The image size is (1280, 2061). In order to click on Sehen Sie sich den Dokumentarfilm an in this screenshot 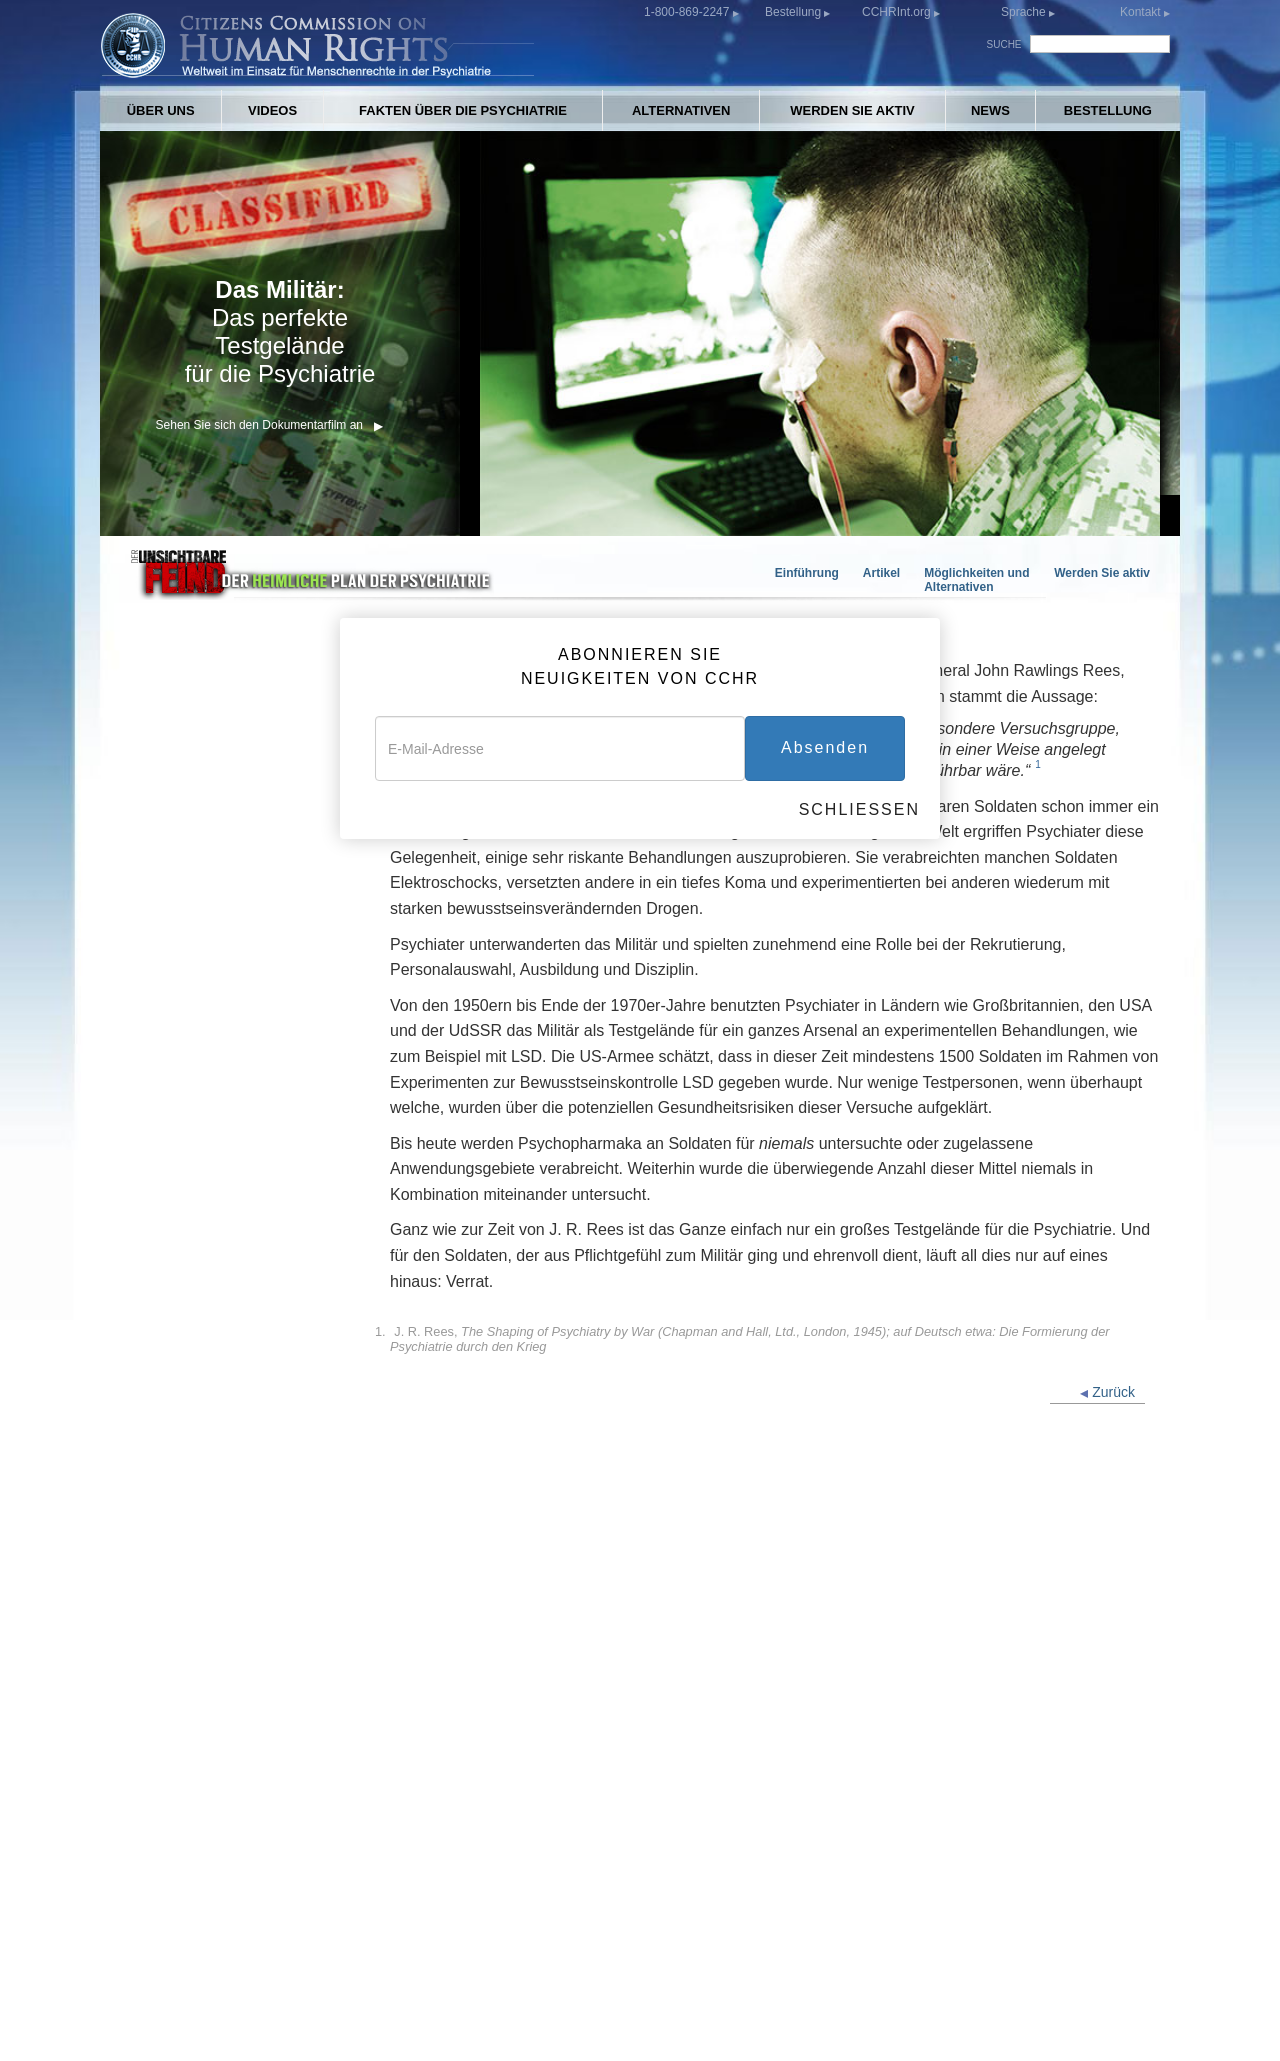, I will do `click(269, 425)`.